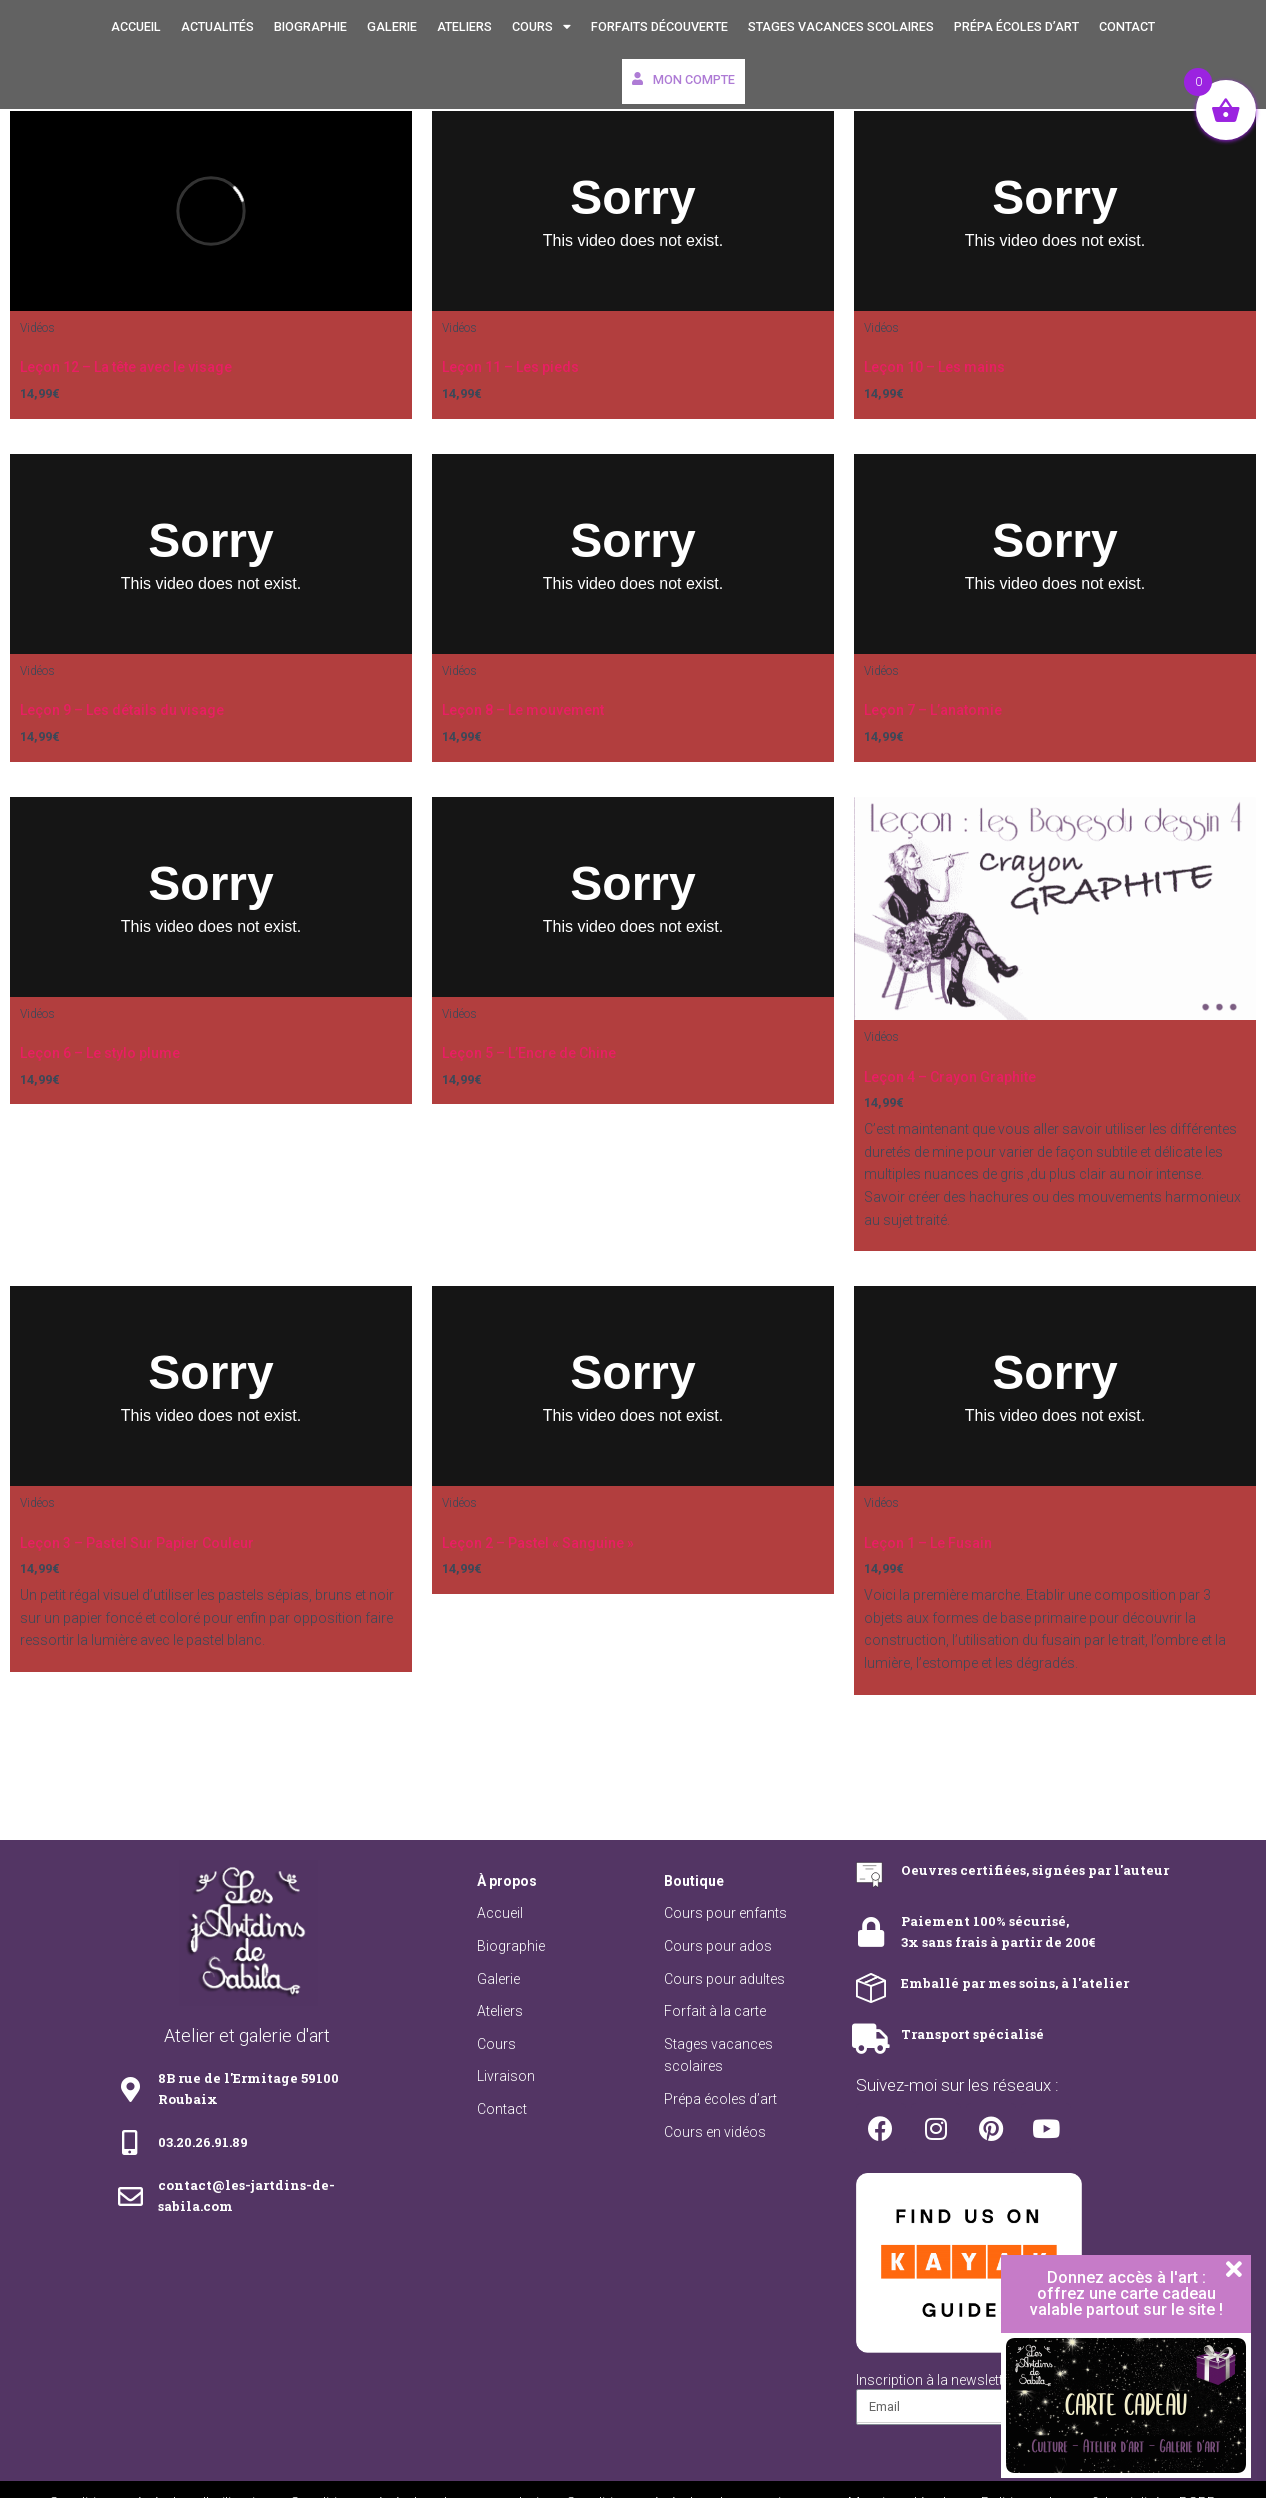  Describe the element at coordinates (724, 1979) in the screenshot. I see `Cours pour adultes` at that location.